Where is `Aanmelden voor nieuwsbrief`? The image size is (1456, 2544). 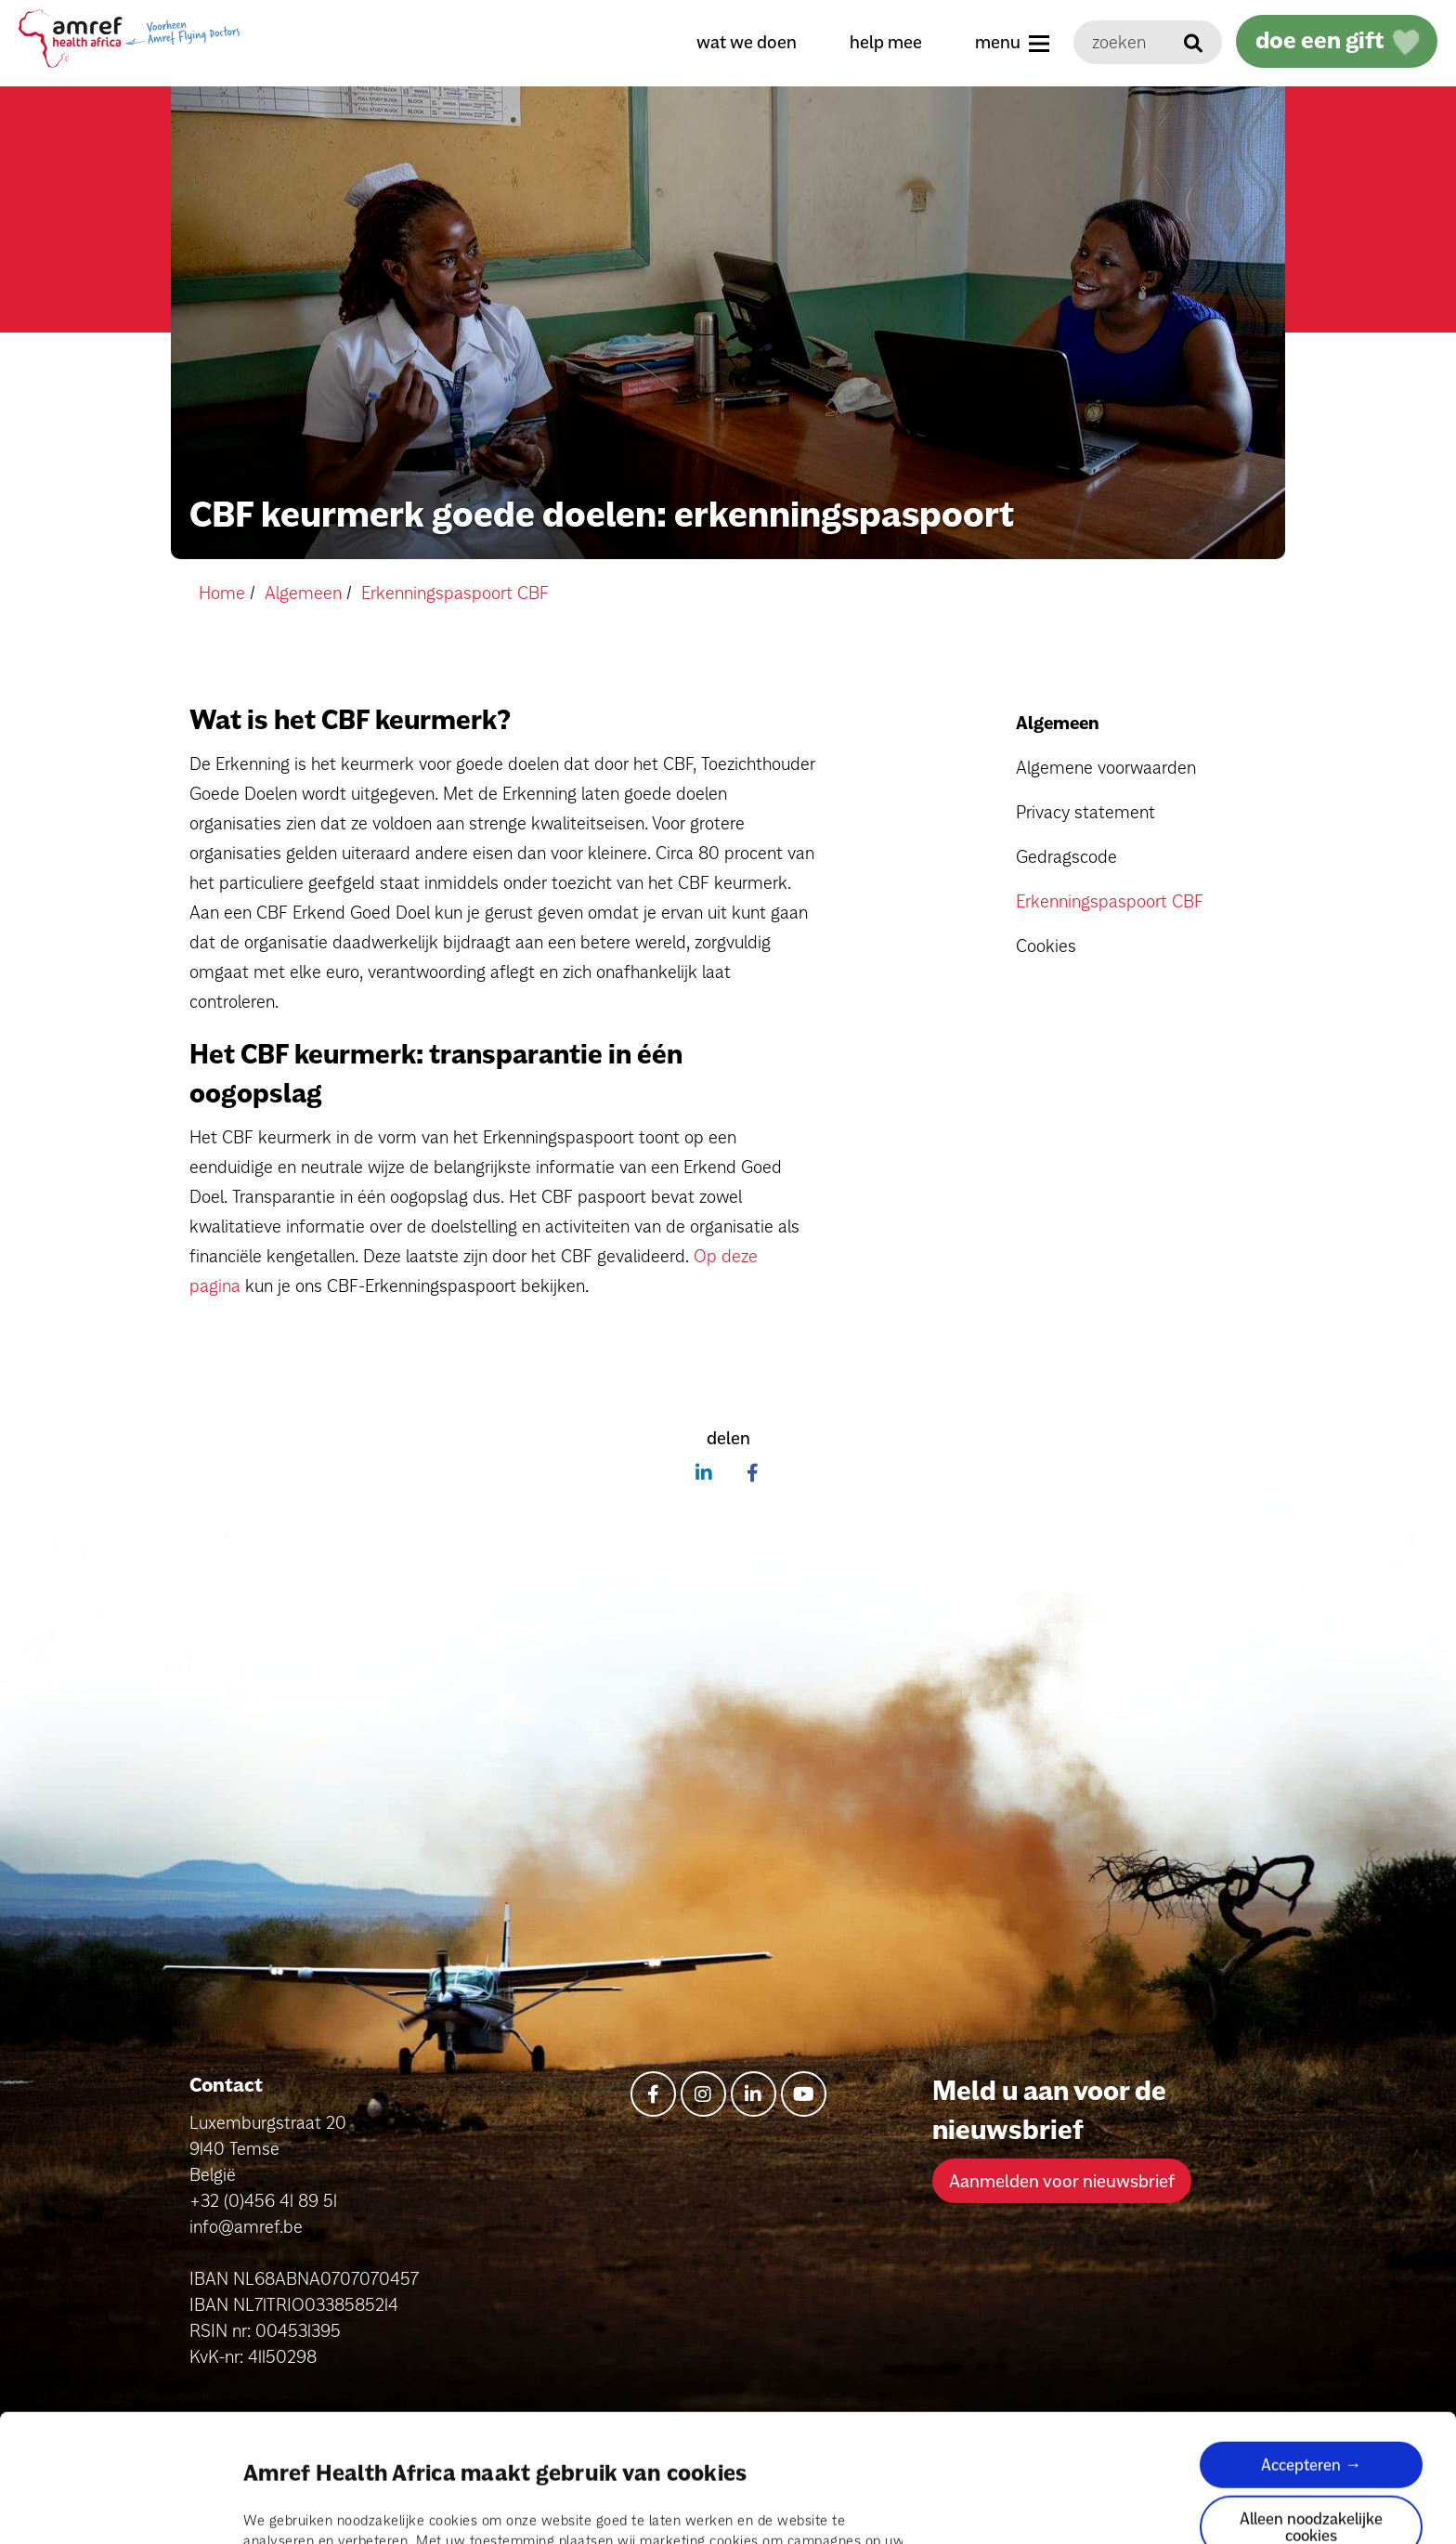 Aanmelden voor nieuwsbrief is located at coordinates (1062, 2181).